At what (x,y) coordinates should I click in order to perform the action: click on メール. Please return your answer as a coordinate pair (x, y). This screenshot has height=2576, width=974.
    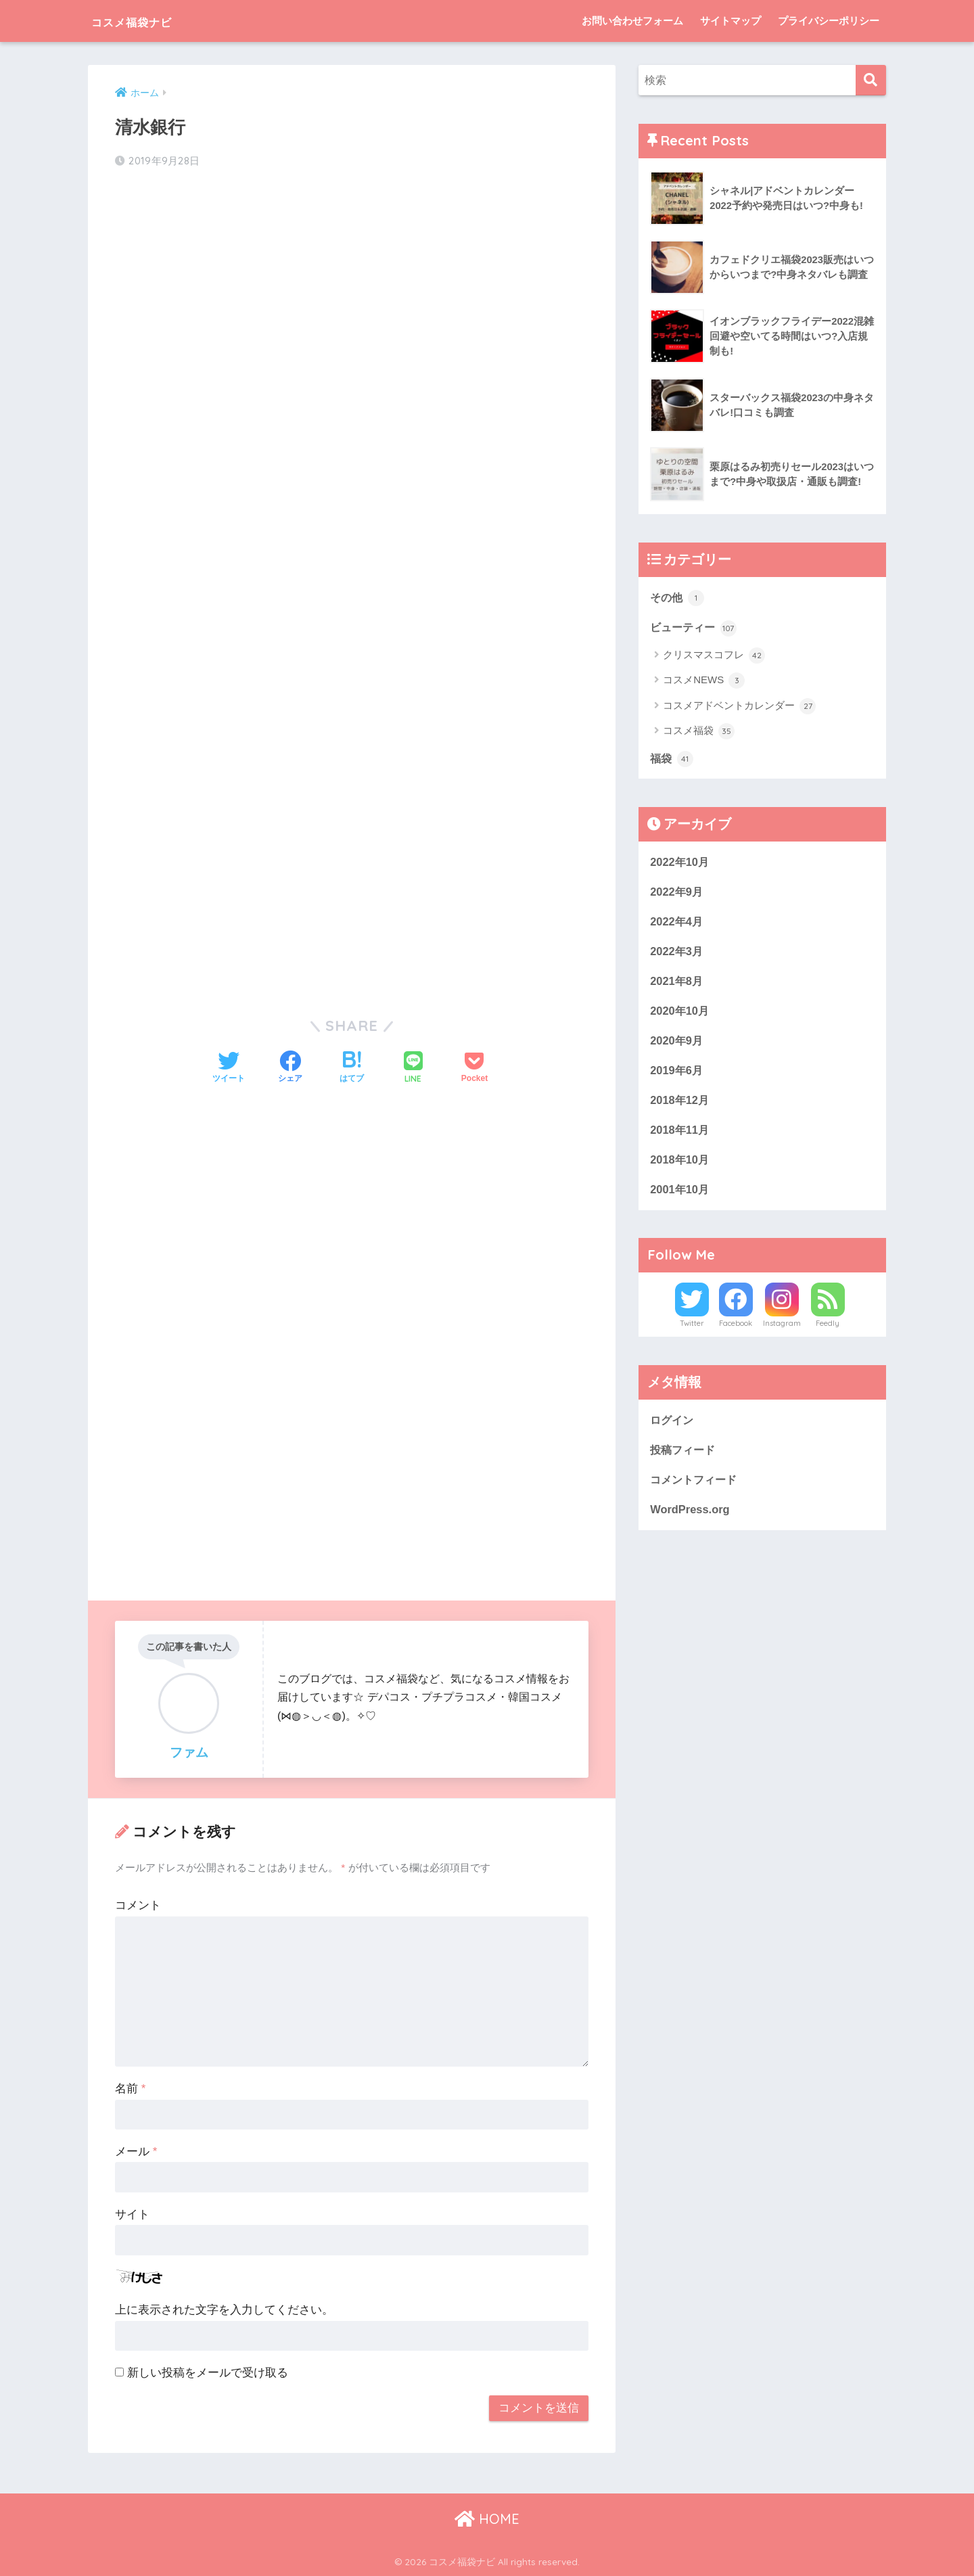
    Looking at the image, I should click on (136, 2151).